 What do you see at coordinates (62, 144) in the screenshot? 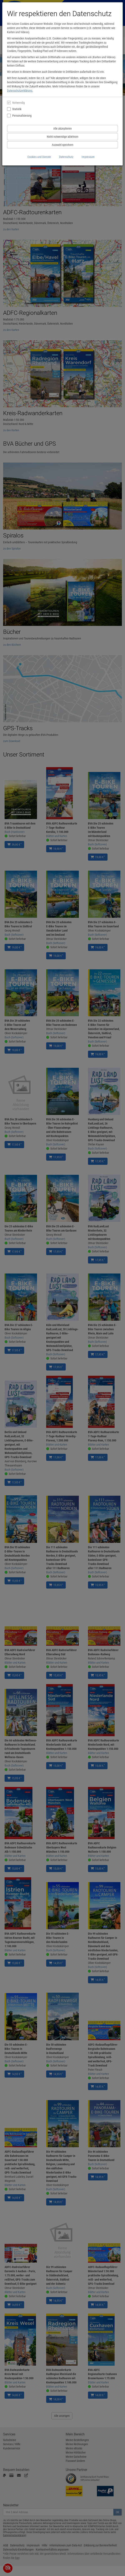
I see `Auswahl speichern [Cookies und Datenverarbeitung wie ausgewählt speichern]` at bounding box center [62, 144].